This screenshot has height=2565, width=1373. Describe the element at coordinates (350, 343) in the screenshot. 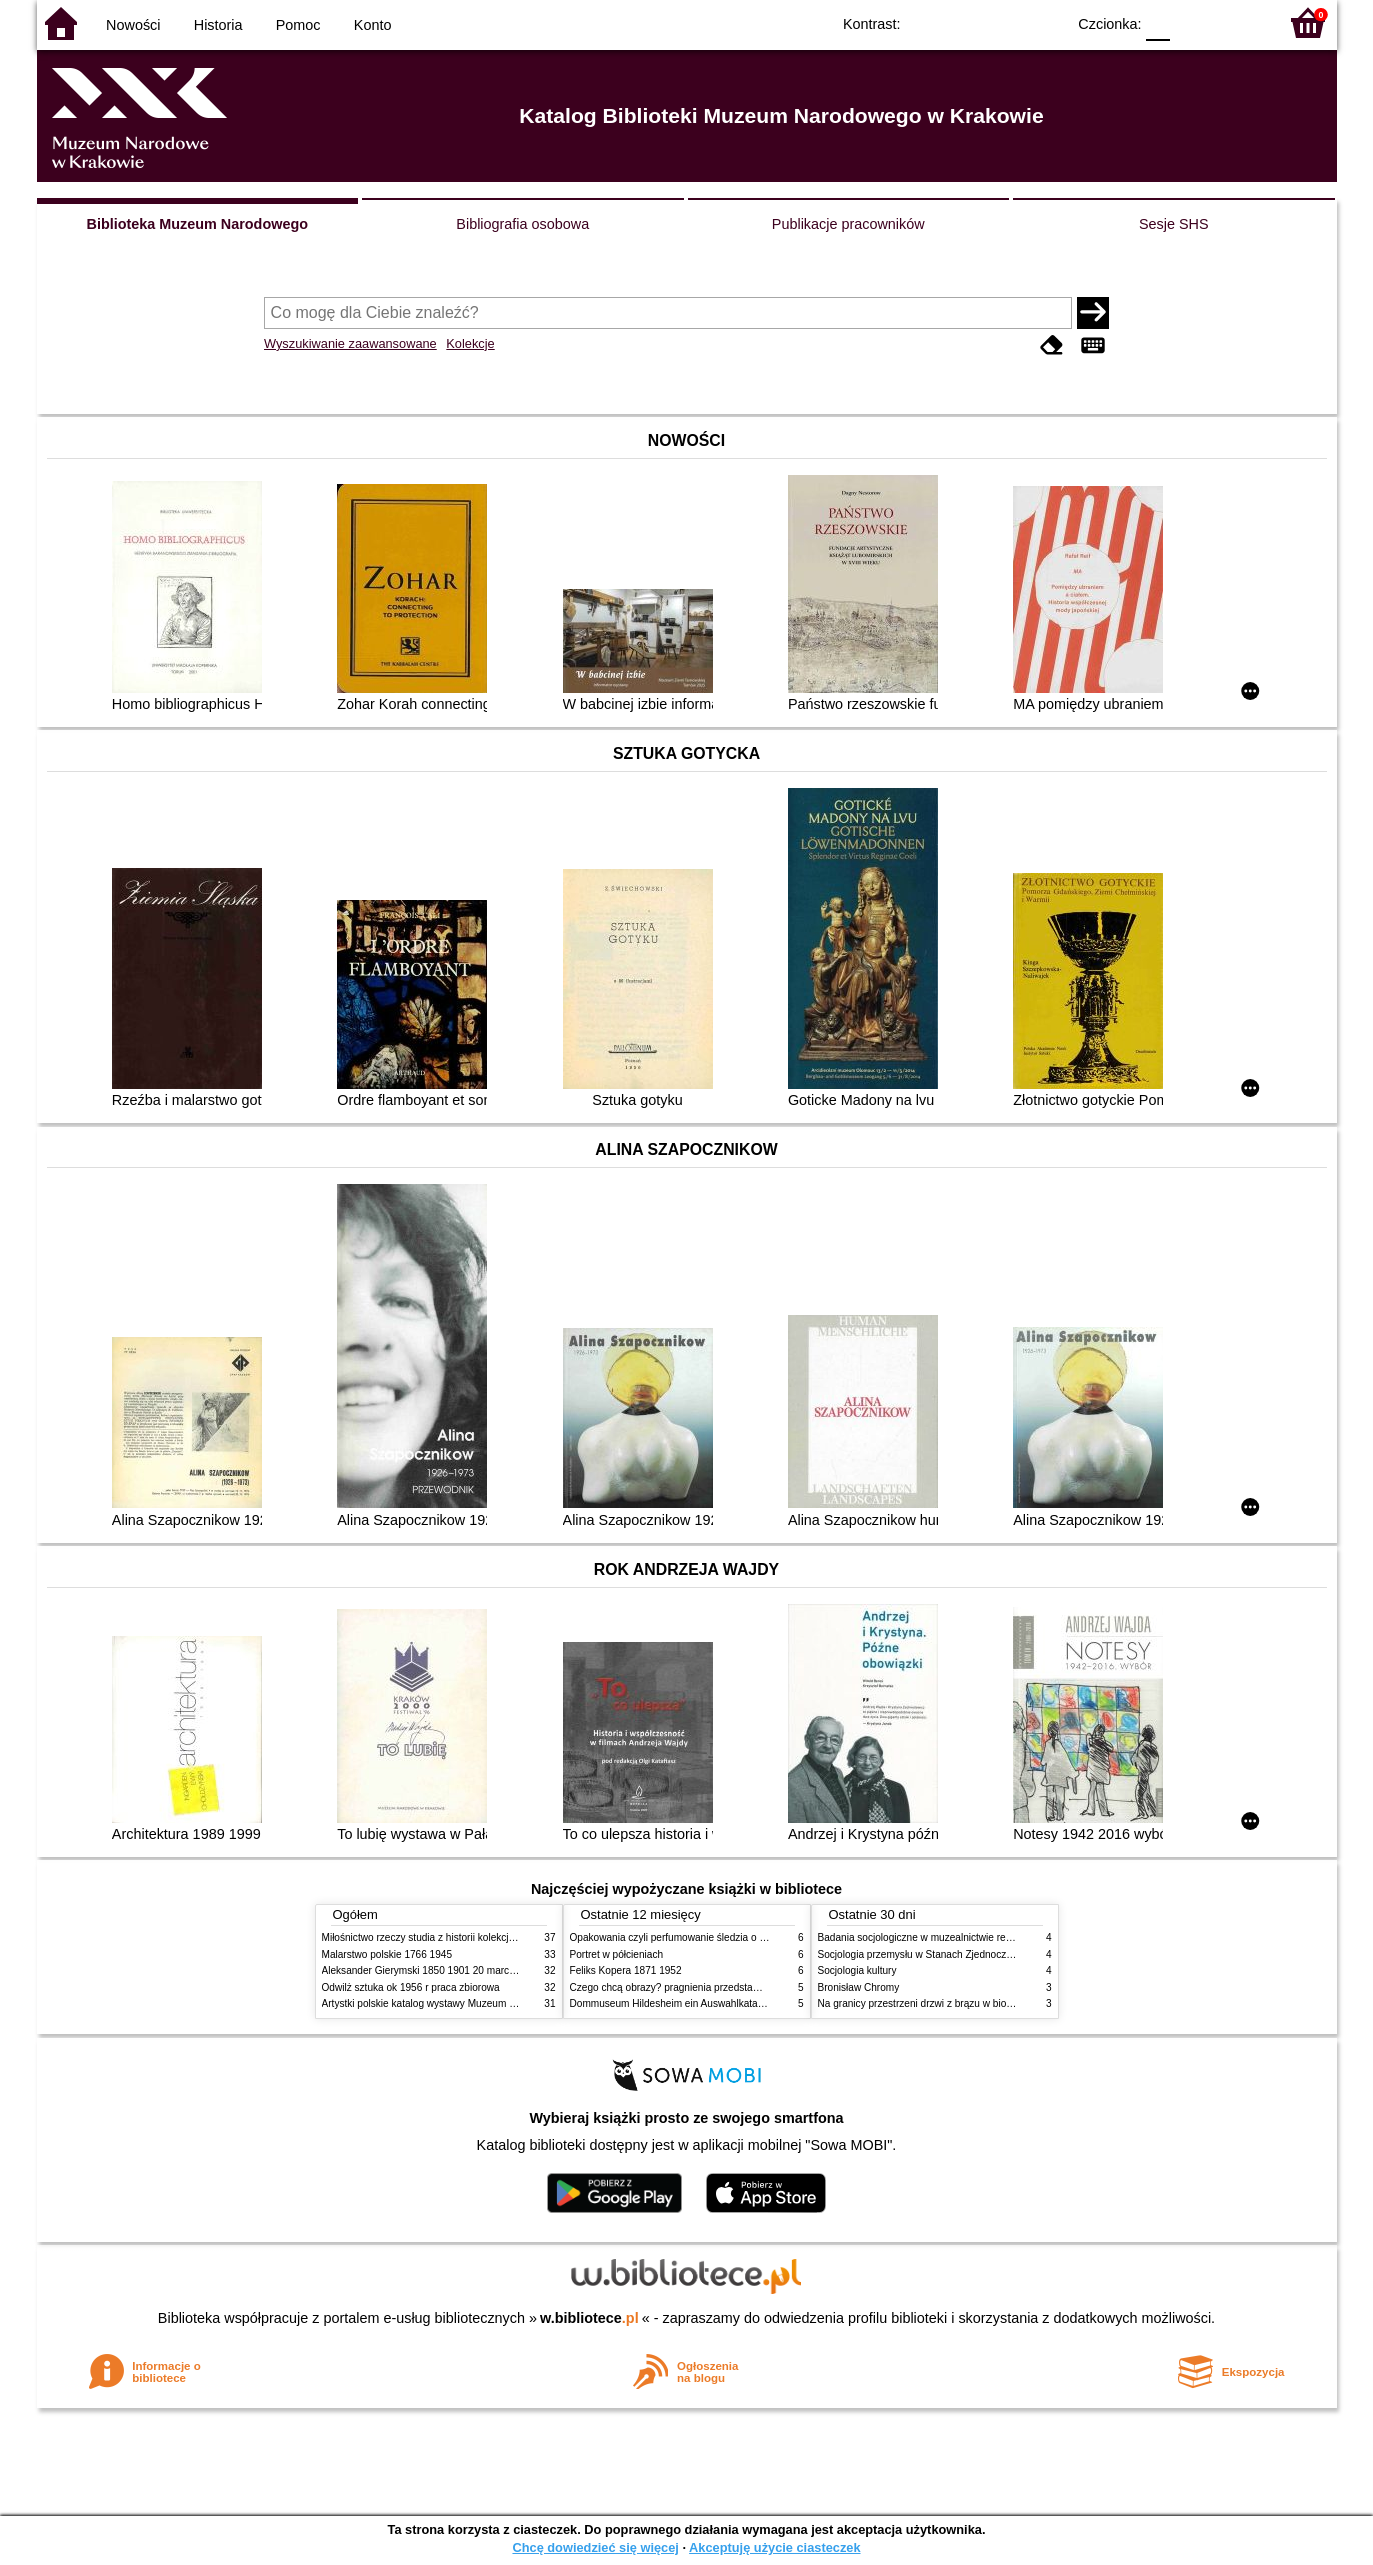

I see `Wyszukiwanie zaawansowane` at that location.